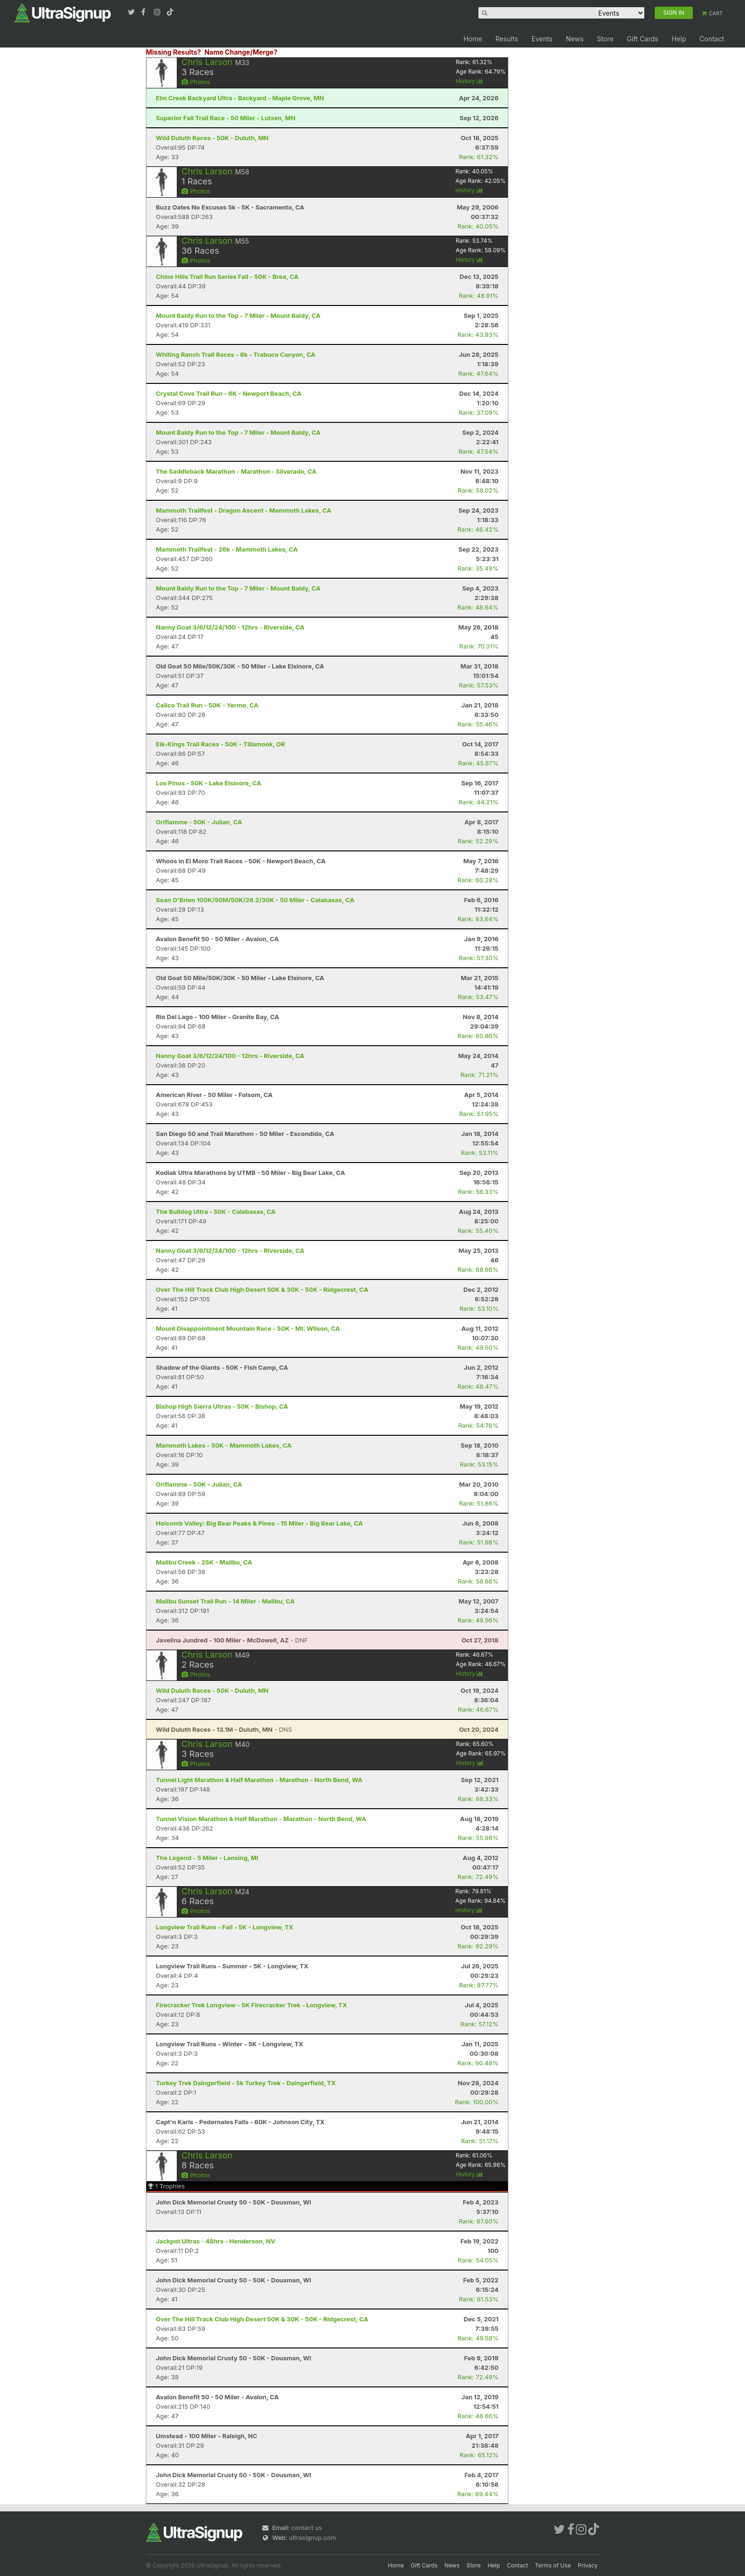 The height and width of the screenshot is (2576, 745). Describe the element at coordinates (507, 39) in the screenshot. I see `Results` at that location.